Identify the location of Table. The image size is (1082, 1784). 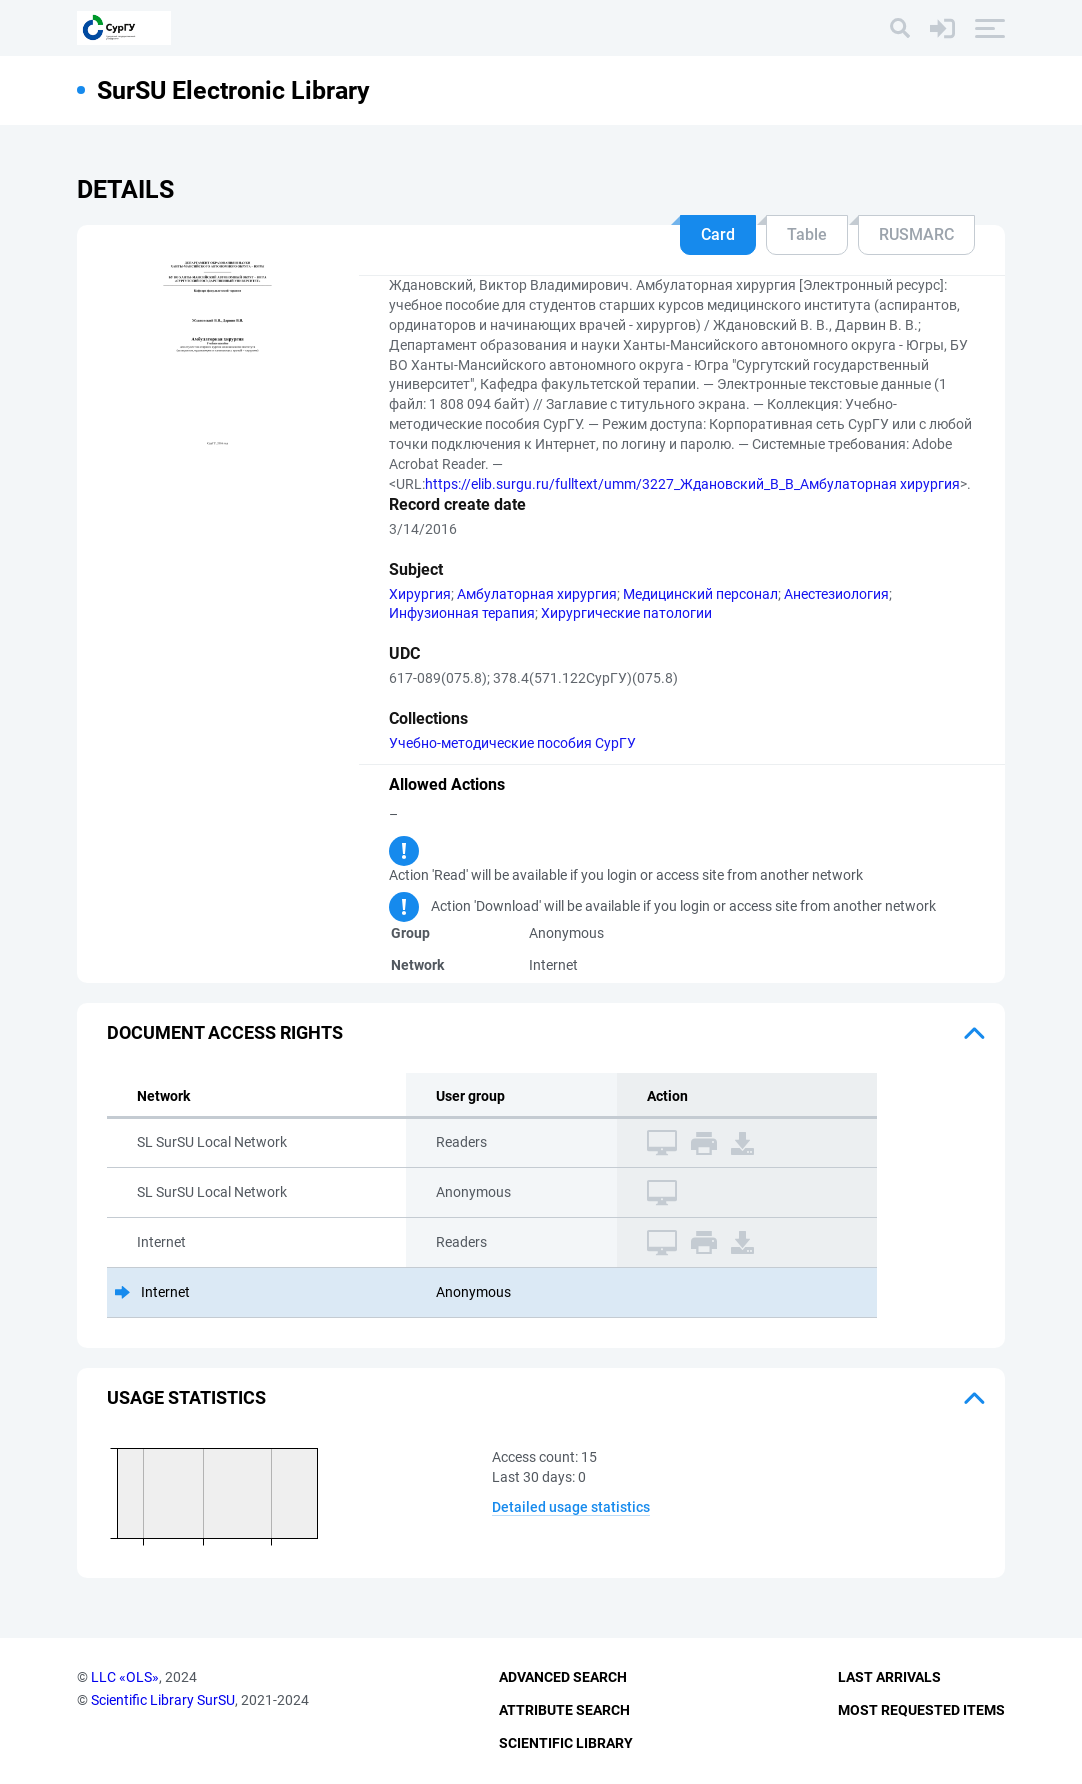
(807, 234).